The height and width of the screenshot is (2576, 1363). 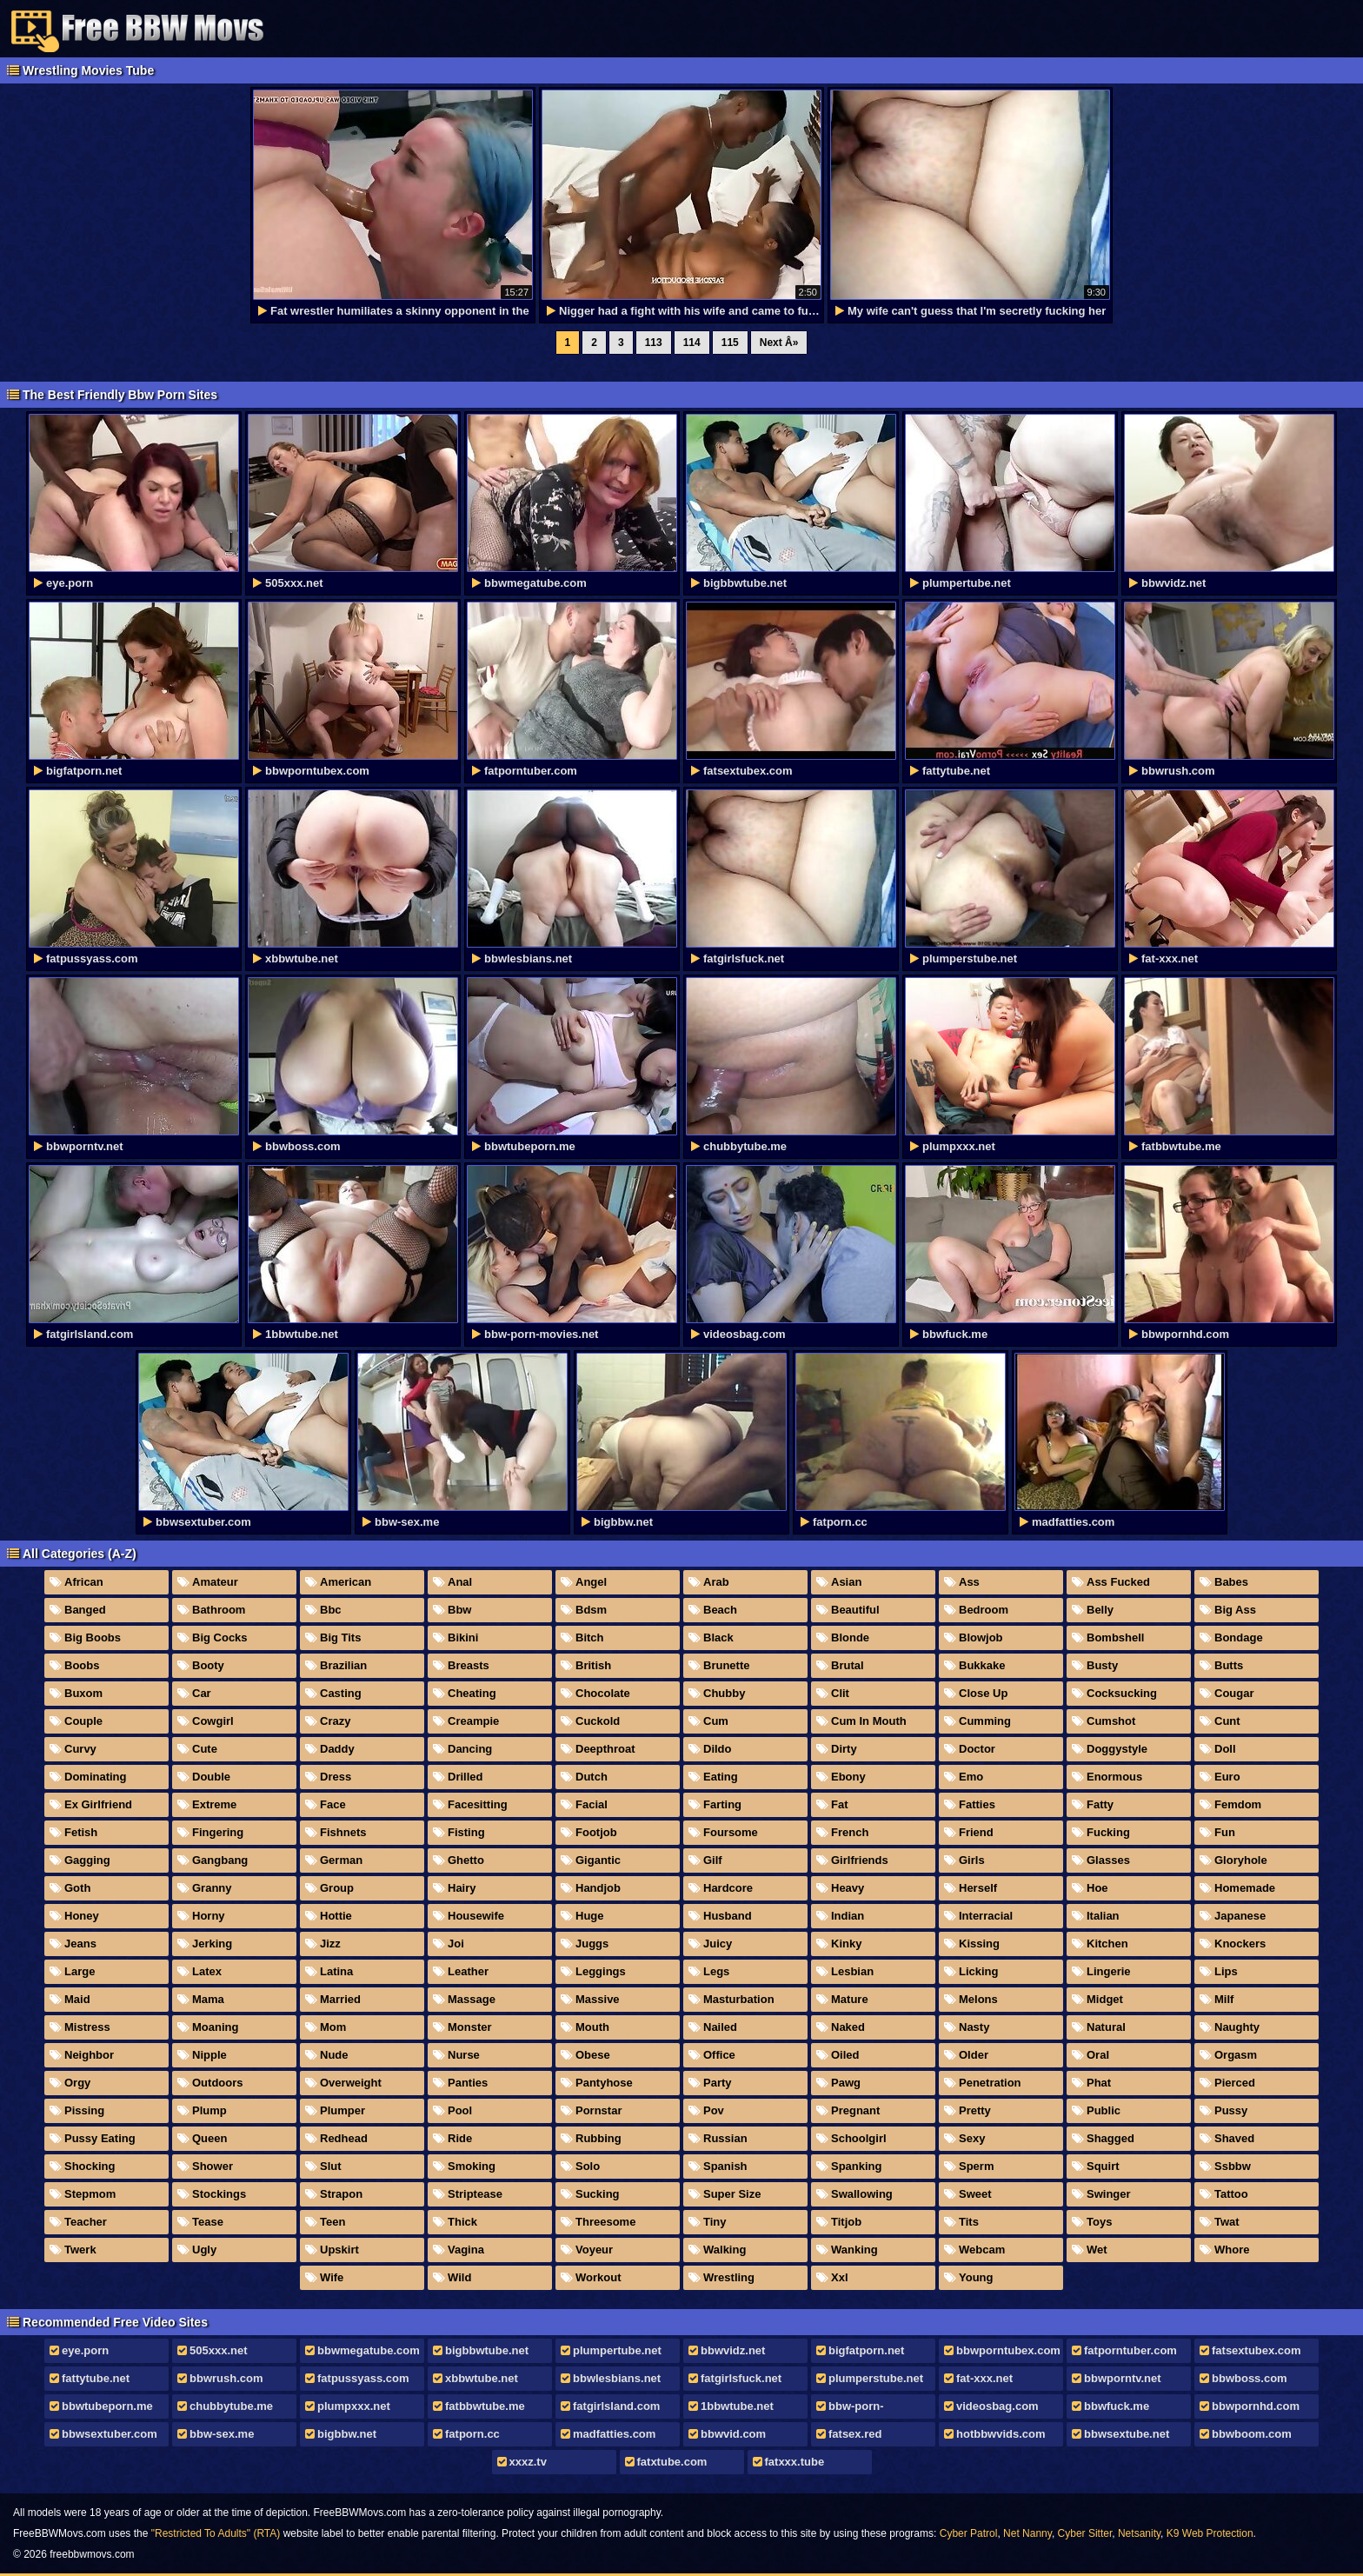 What do you see at coordinates (470, 2027) in the screenshot?
I see `Monster` at bounding box center [470, 2027].